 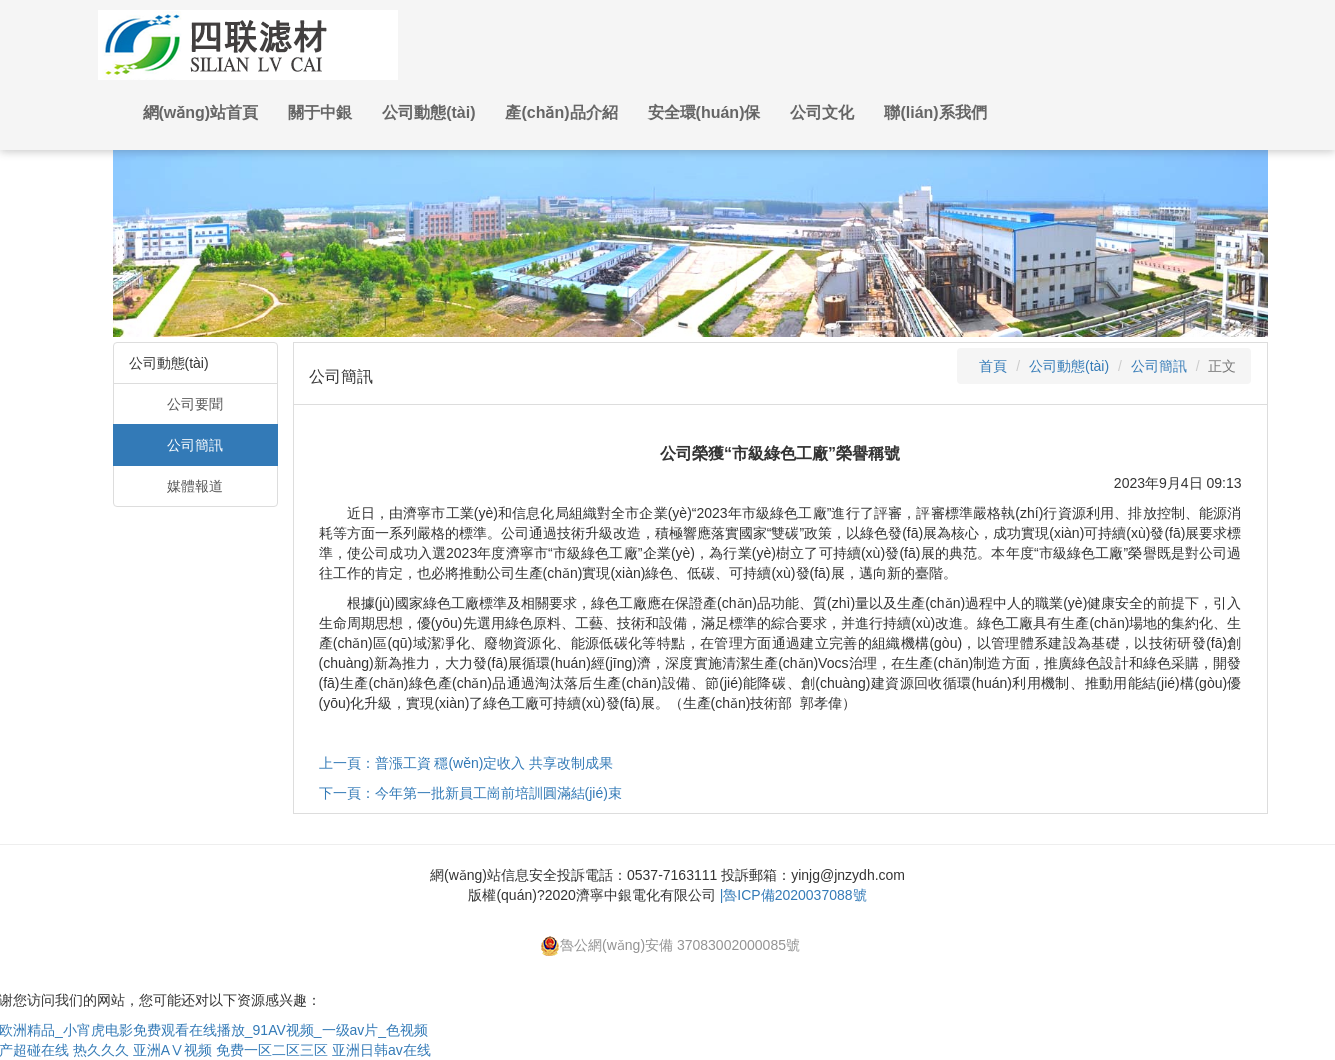 I want to click on 亚洲日韩av在线, so click(x=381, y=1050).